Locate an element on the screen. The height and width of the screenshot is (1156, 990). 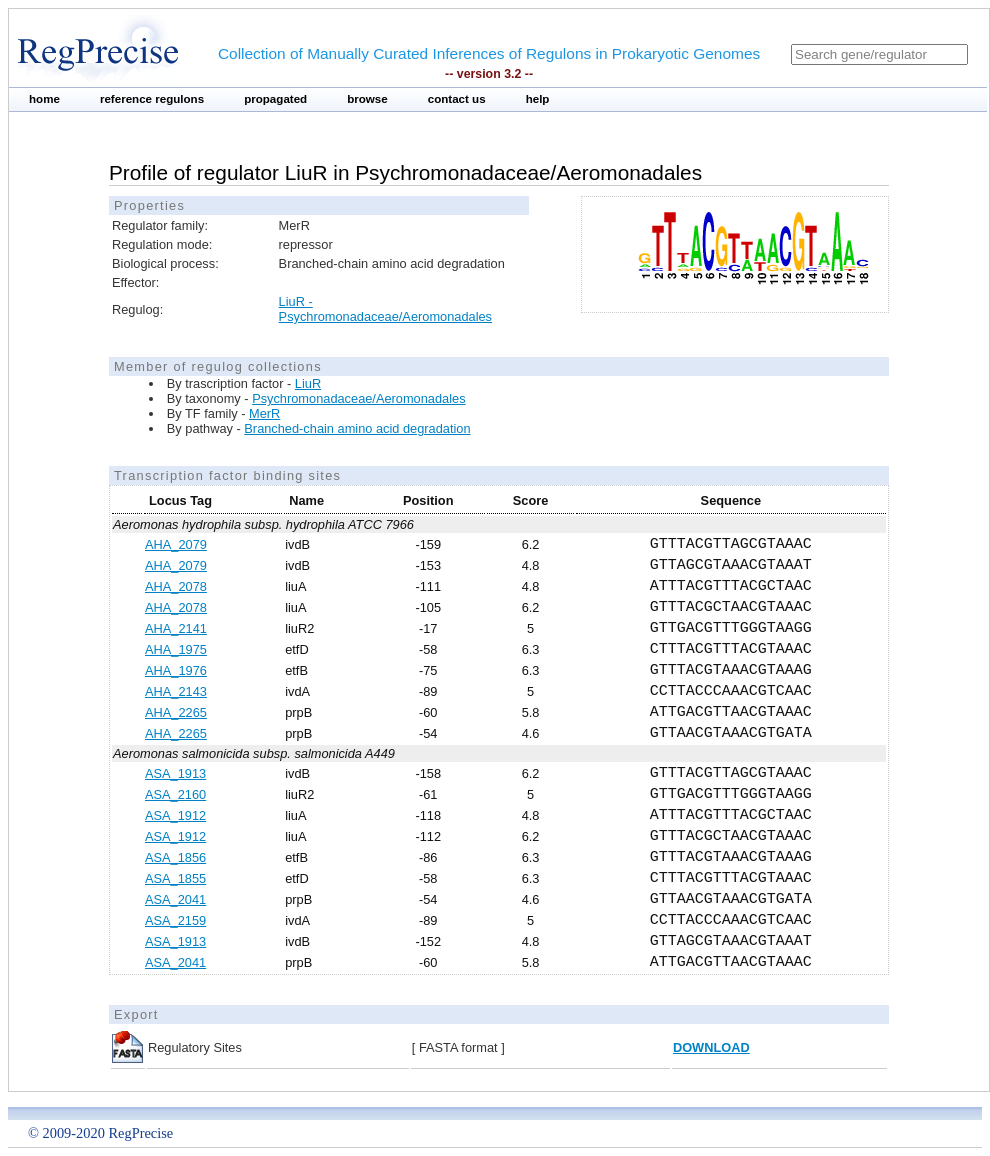
browse is located at coordinates (367, 99).